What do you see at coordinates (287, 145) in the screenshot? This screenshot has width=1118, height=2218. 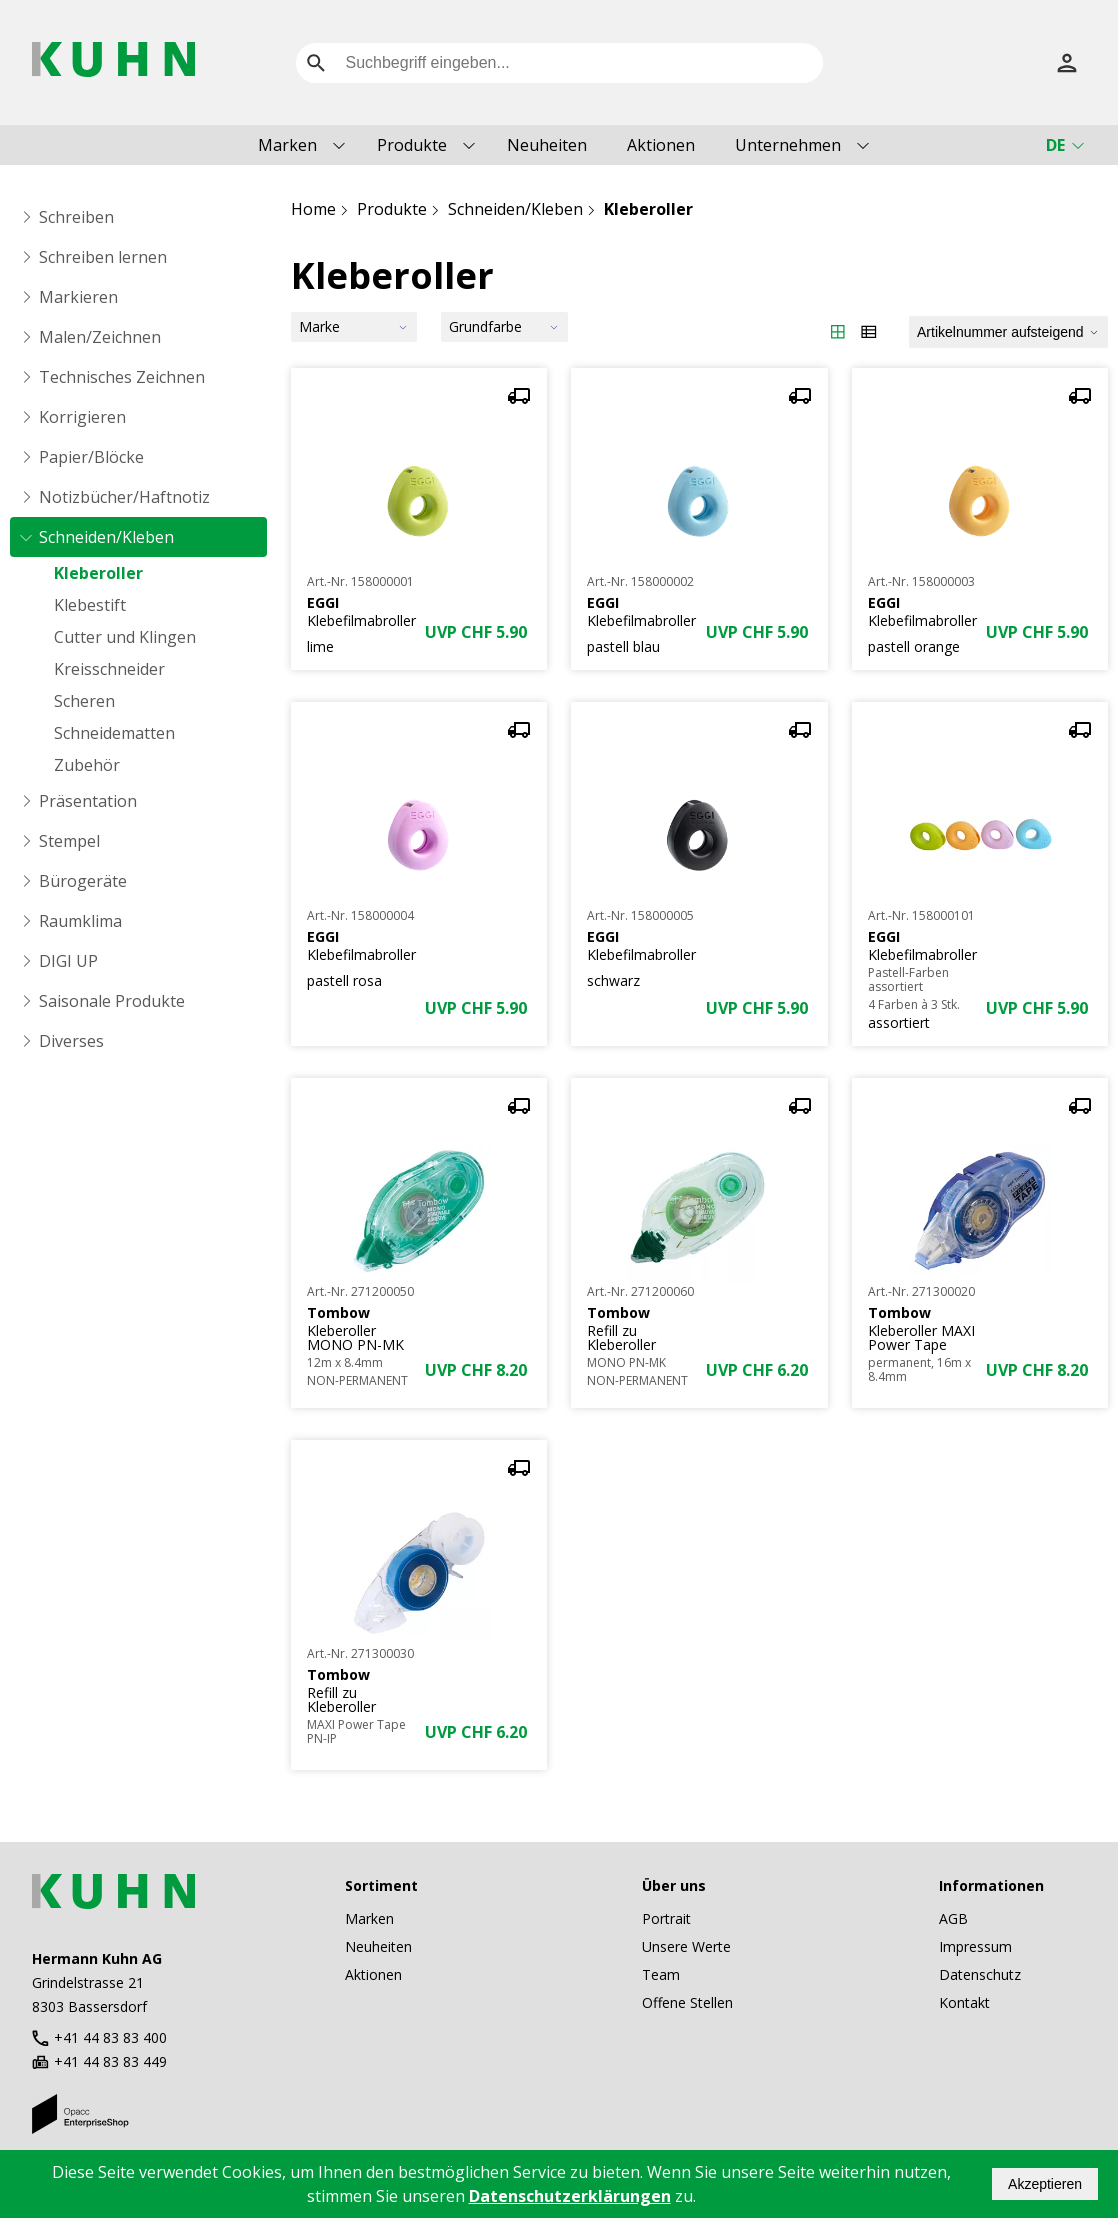 I see `Marken` at bounding box center [287, 145].